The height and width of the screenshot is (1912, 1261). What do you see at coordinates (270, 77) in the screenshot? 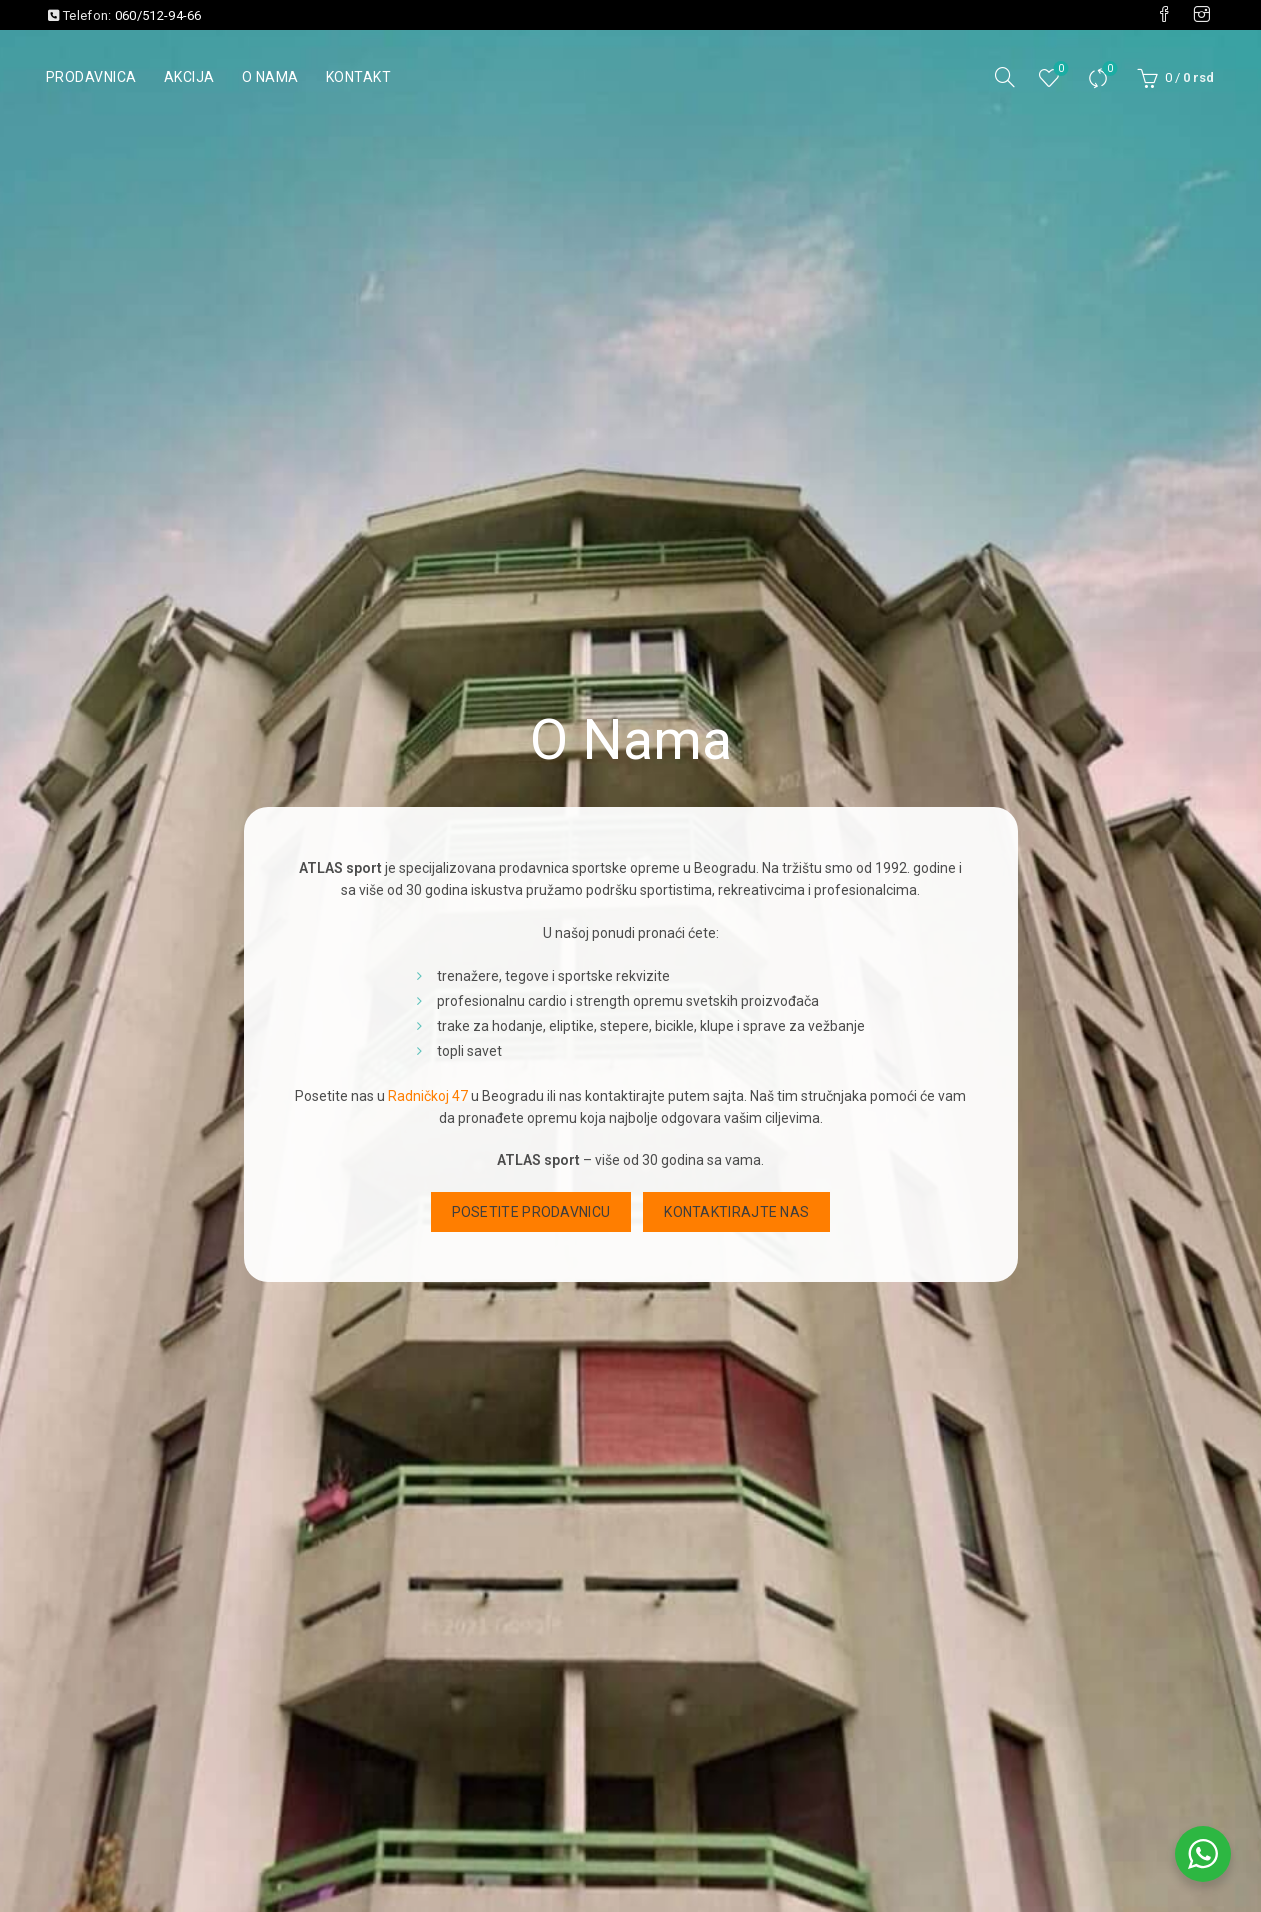
I see `O nama` at bounding box center [270, 77].